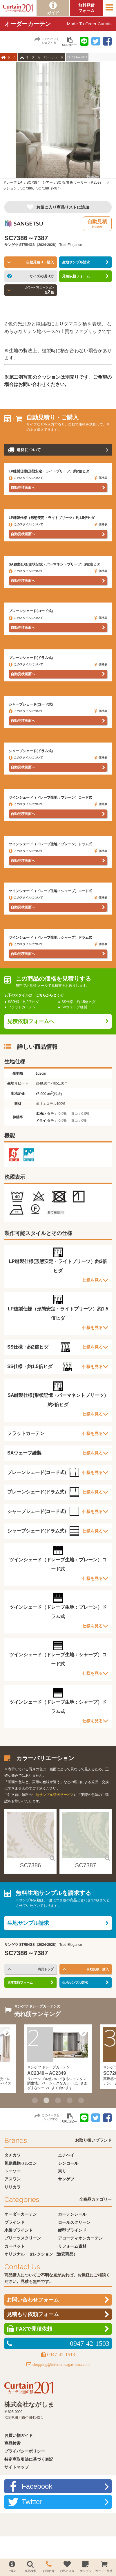 The height and width of the screenshot is (2576, 116). Describe the element at coordinates (61, 2364) in the screenshot. I see `shopping@interior-nagashima.com` at that location.